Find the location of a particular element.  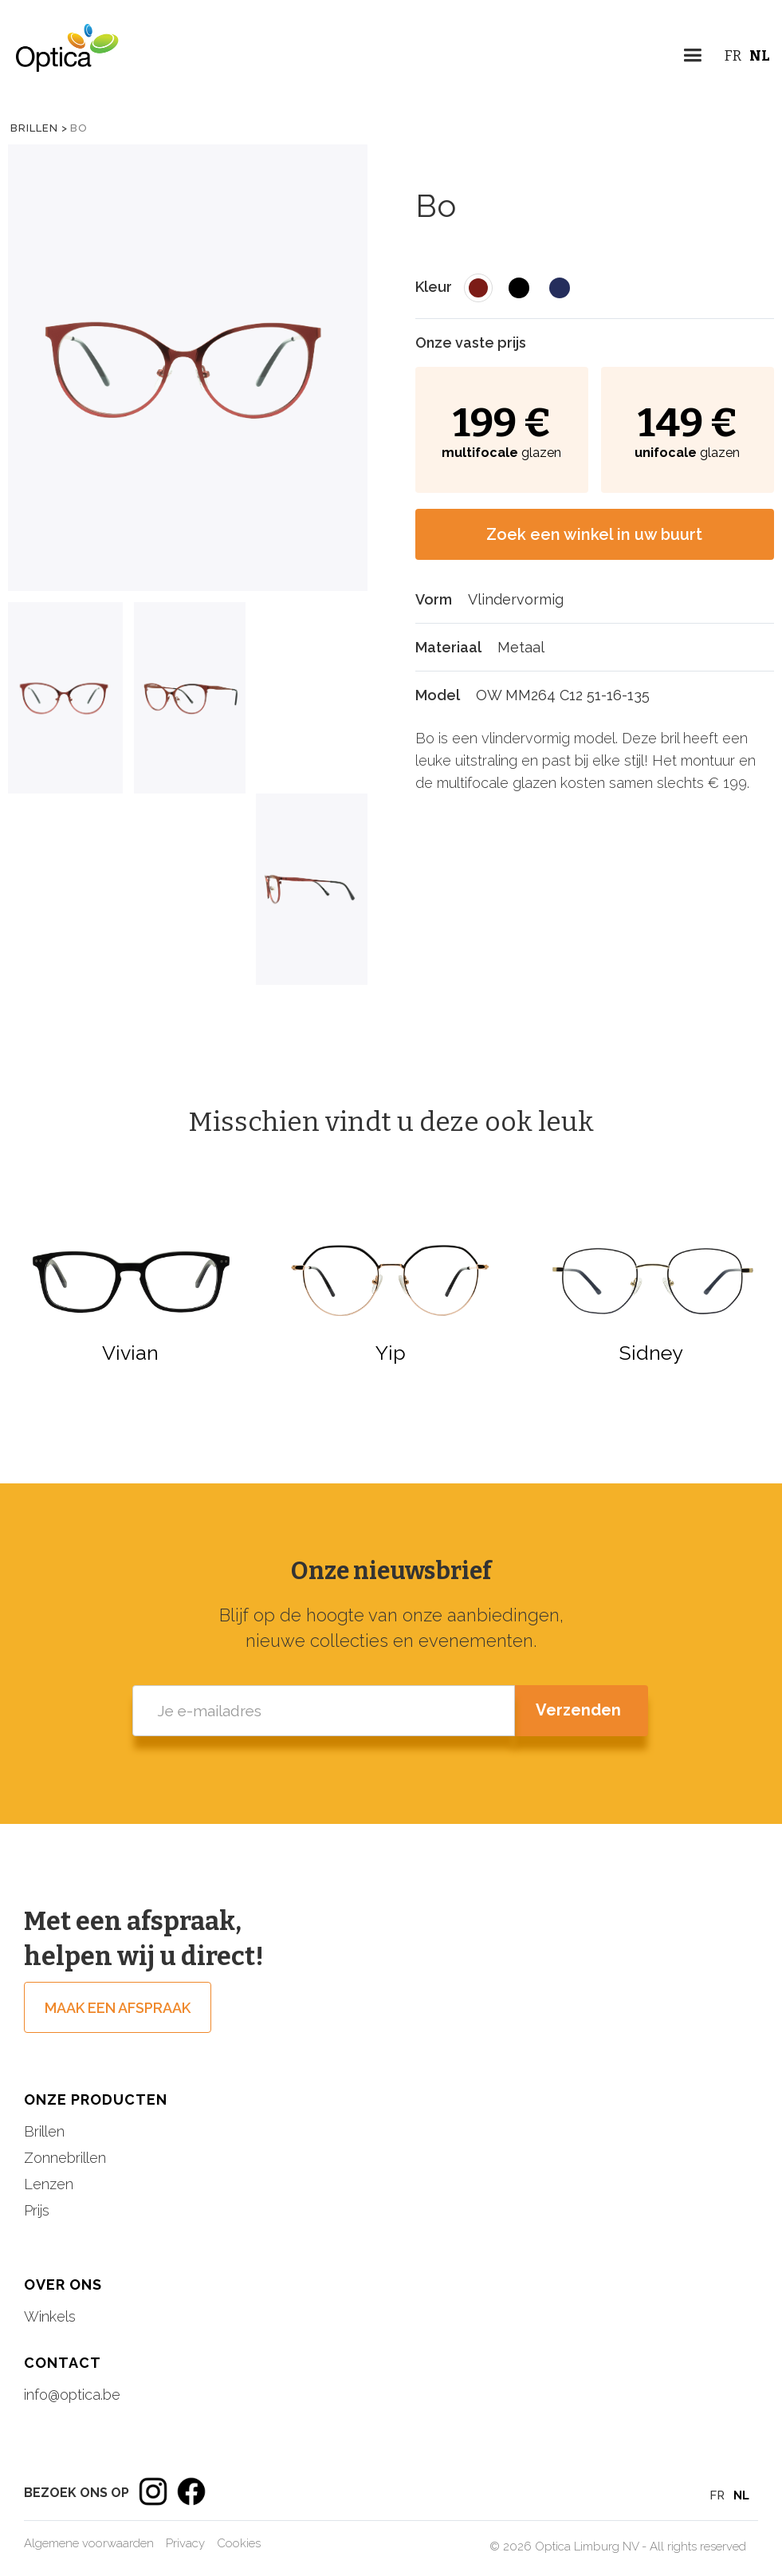

Winkels is located at coordinates (50, 2316).